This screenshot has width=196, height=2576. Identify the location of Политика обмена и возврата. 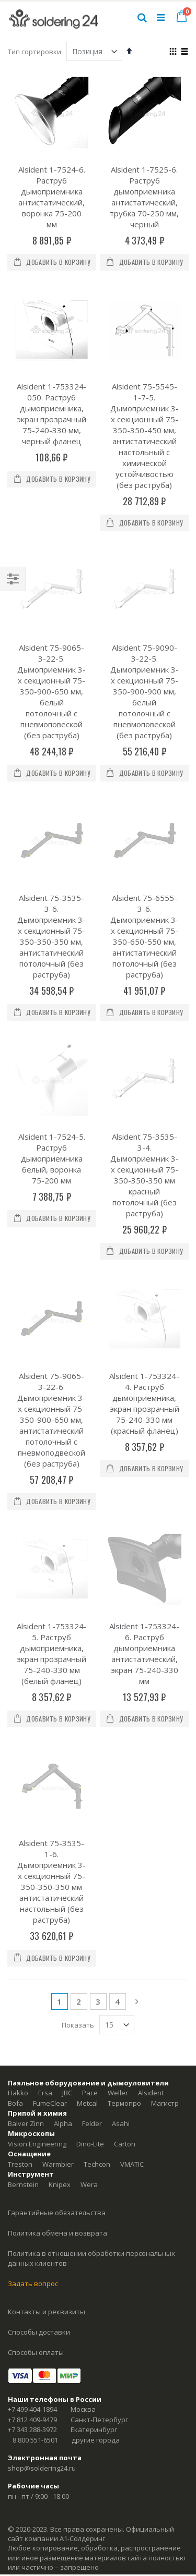
(57, 1896).